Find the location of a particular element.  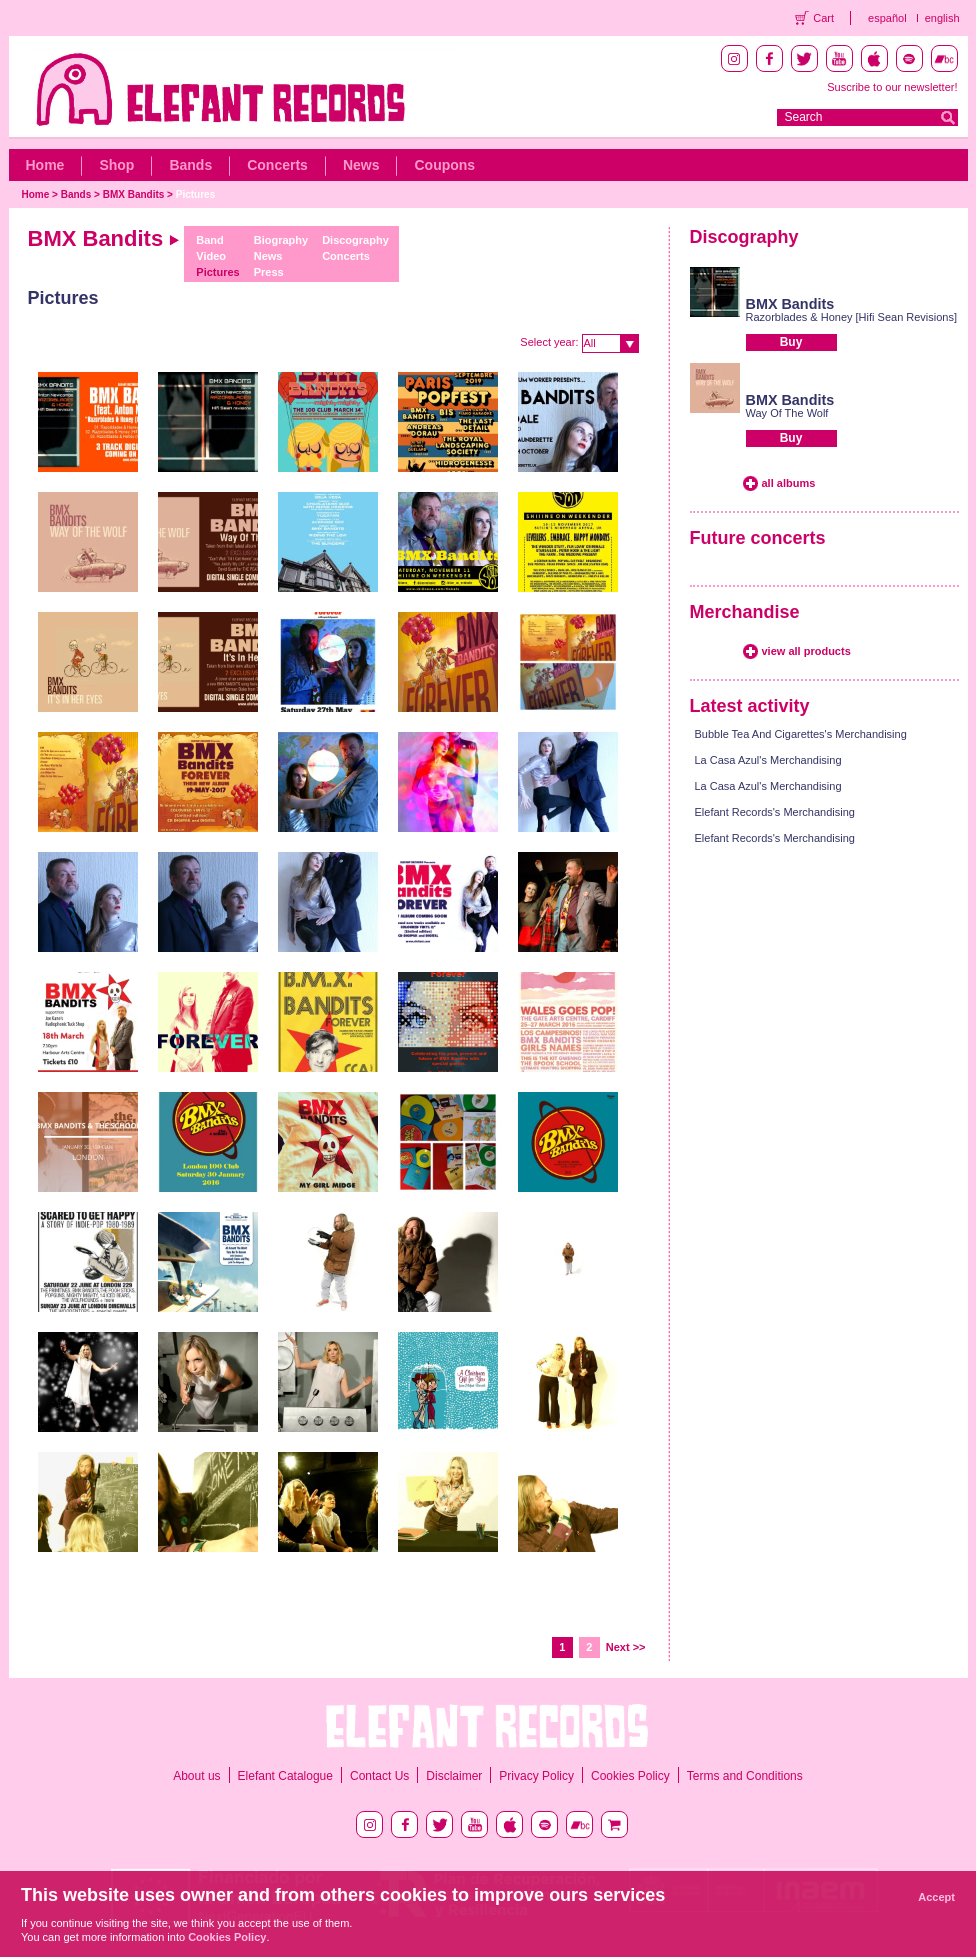

all albums is located at coordinates (789, 483).